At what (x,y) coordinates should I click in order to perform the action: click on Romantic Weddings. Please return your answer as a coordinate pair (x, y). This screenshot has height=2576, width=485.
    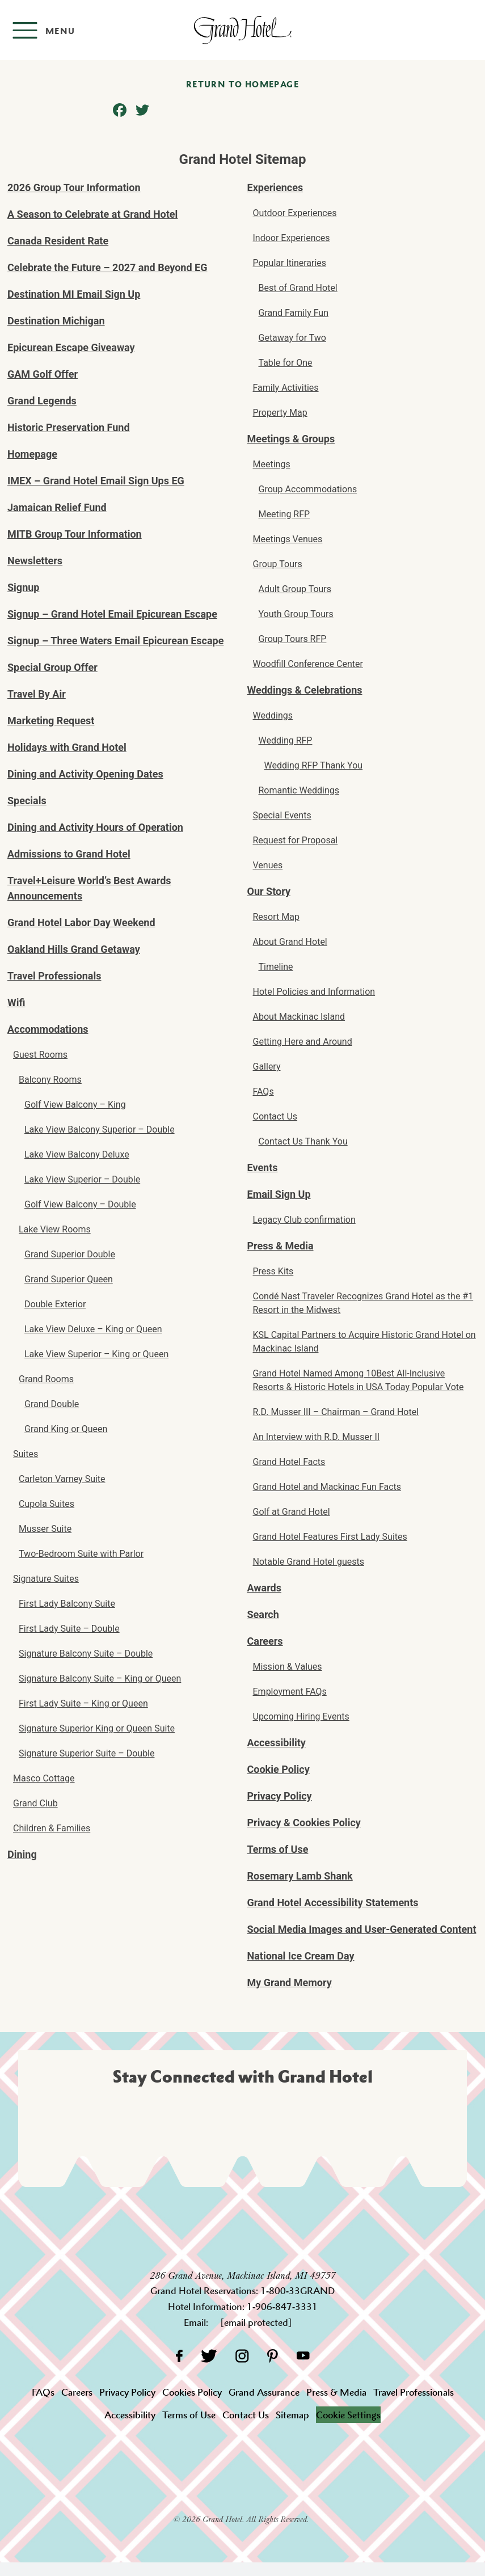
    Looking at the image, I should click on (299, 790).